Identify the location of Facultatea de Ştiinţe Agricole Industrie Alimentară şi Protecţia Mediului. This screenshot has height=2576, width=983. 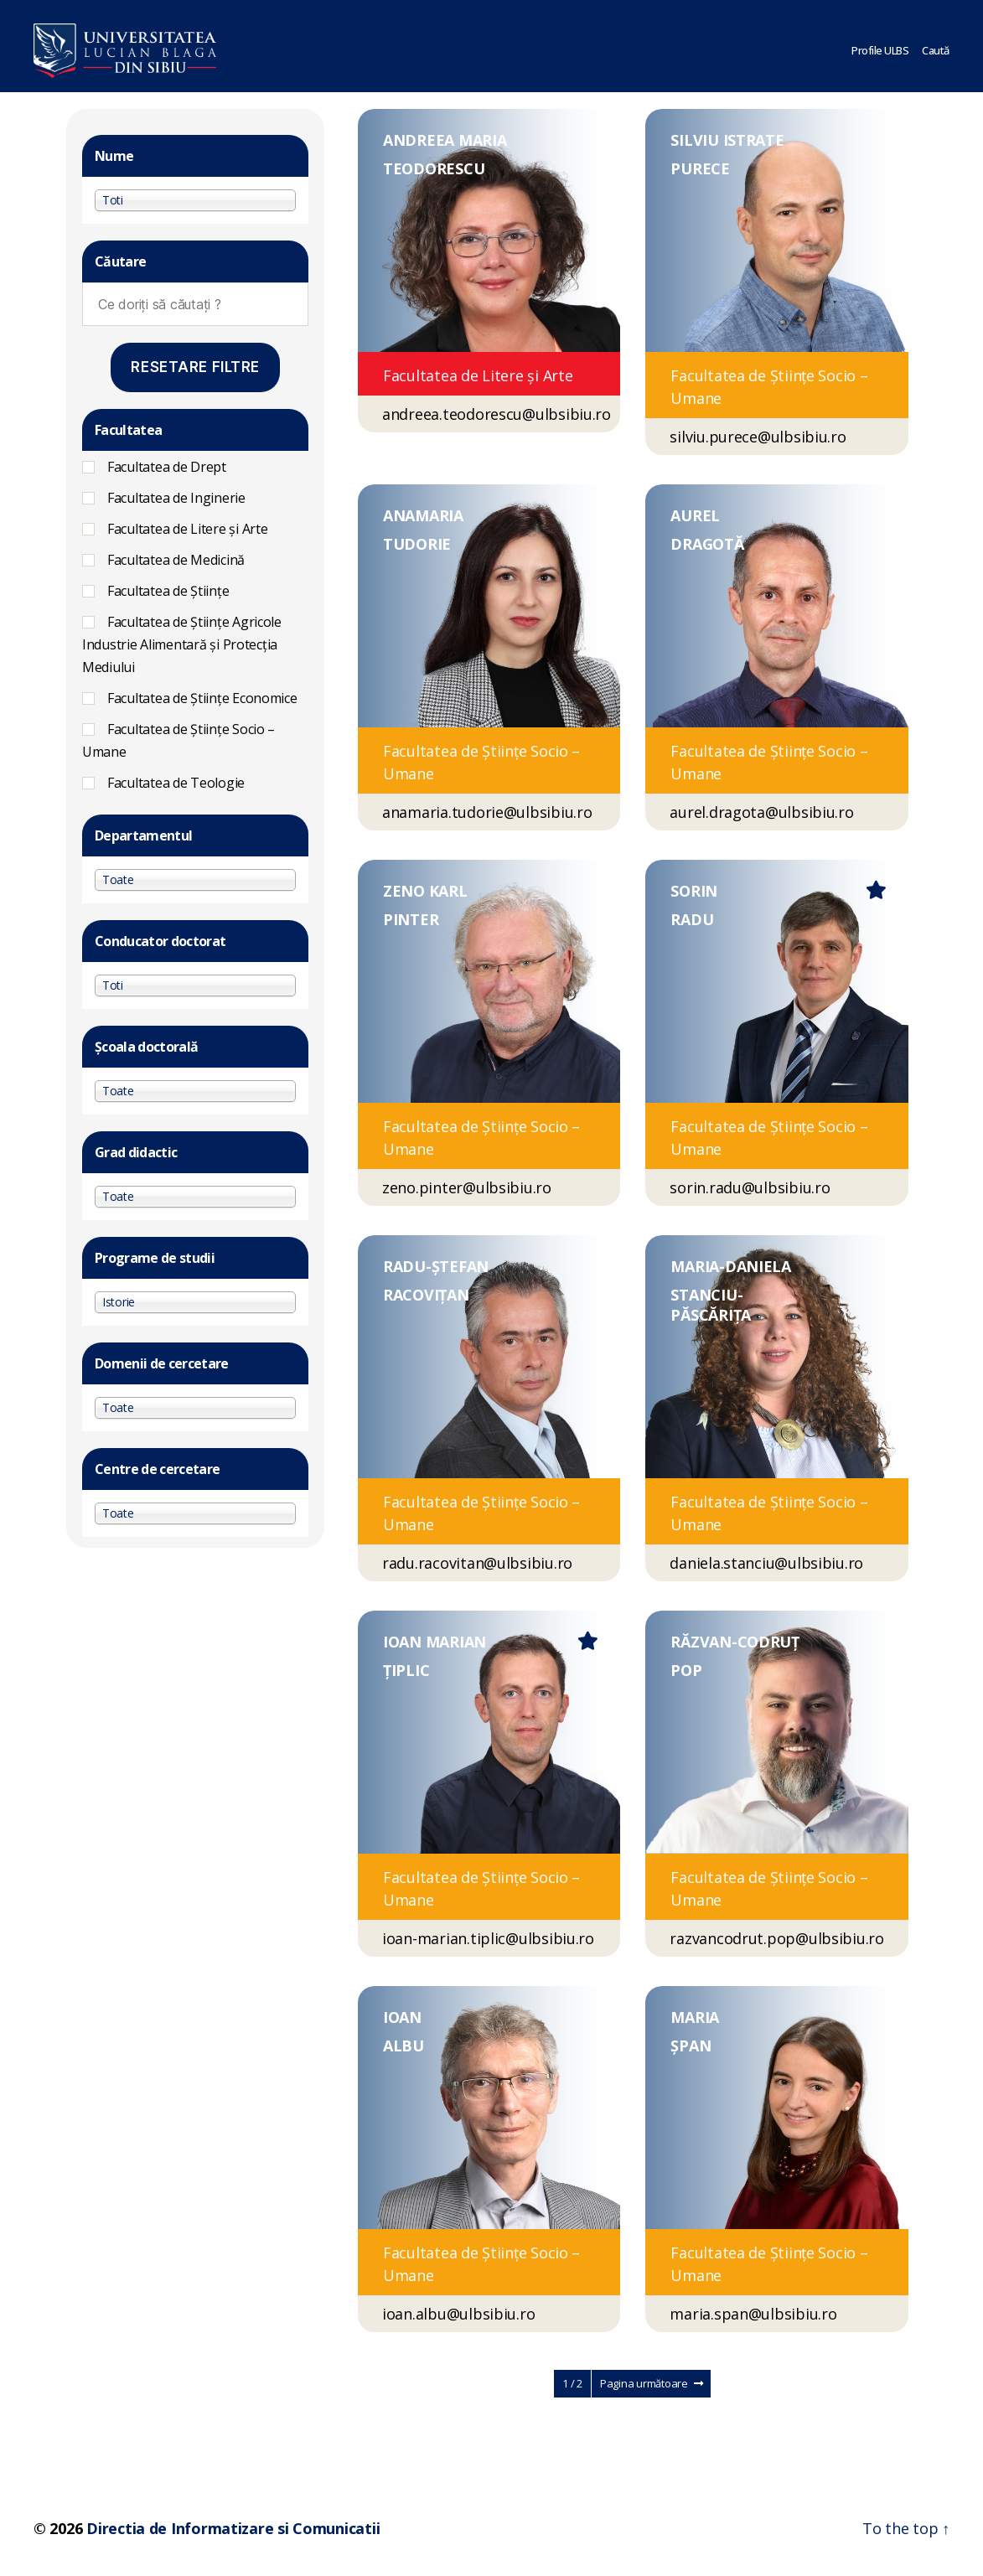
(182, 644).